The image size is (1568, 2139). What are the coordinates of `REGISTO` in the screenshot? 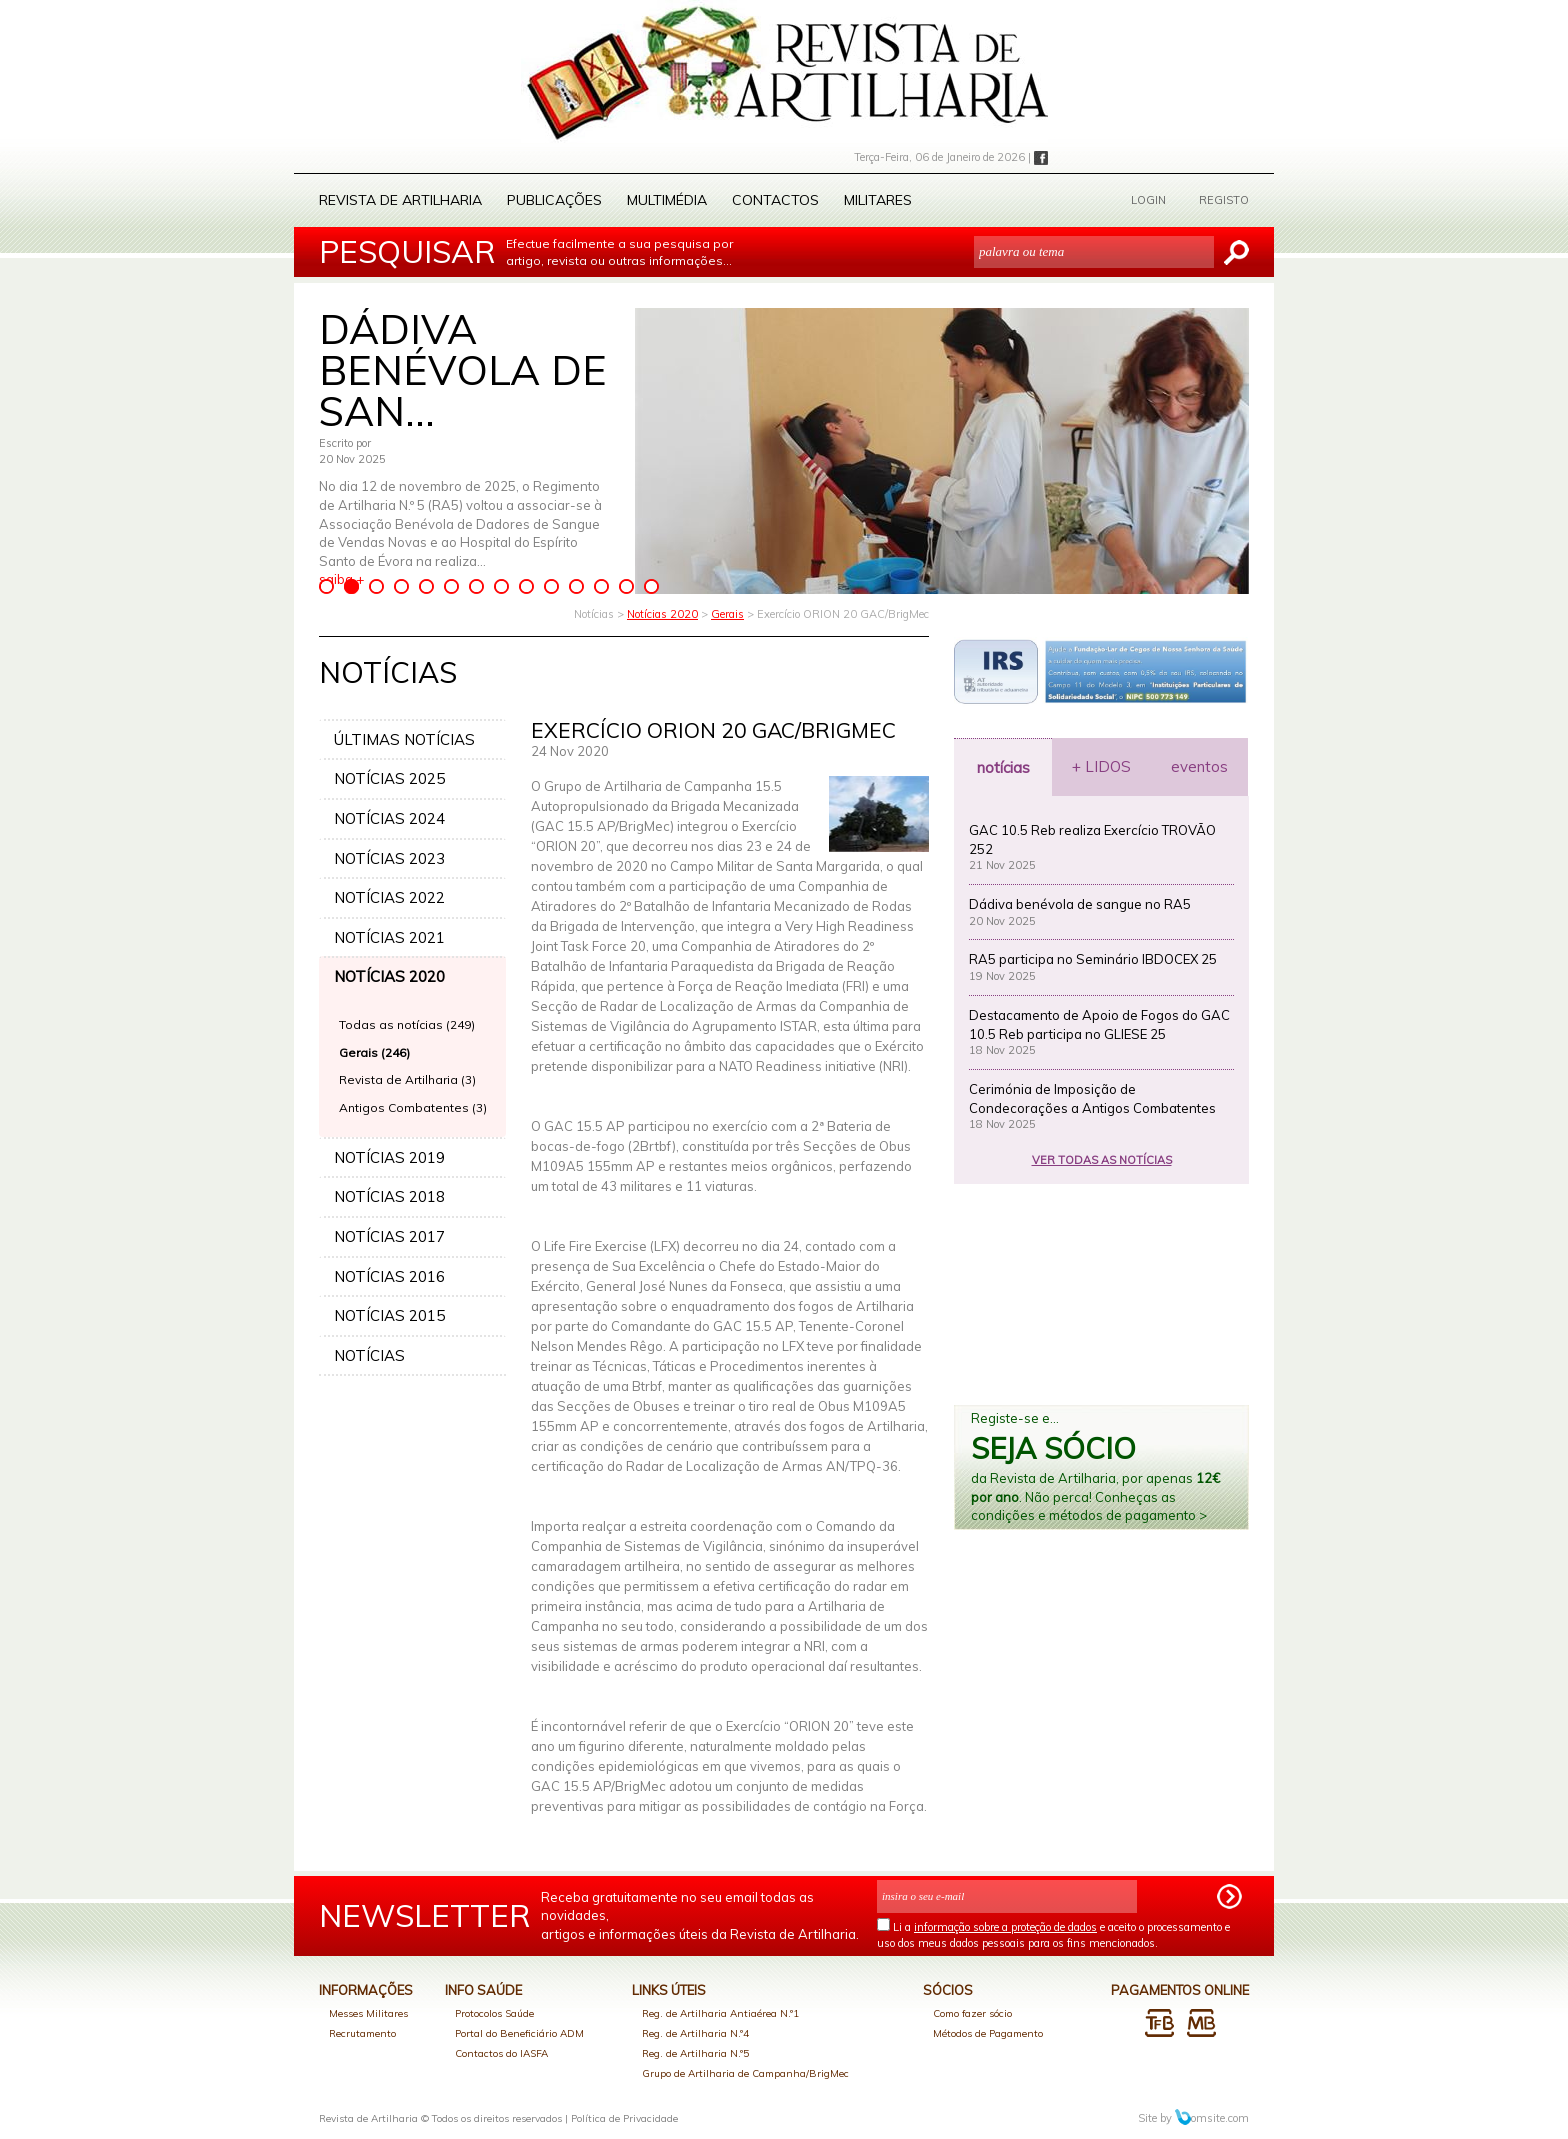 It's located at (1224, 200).